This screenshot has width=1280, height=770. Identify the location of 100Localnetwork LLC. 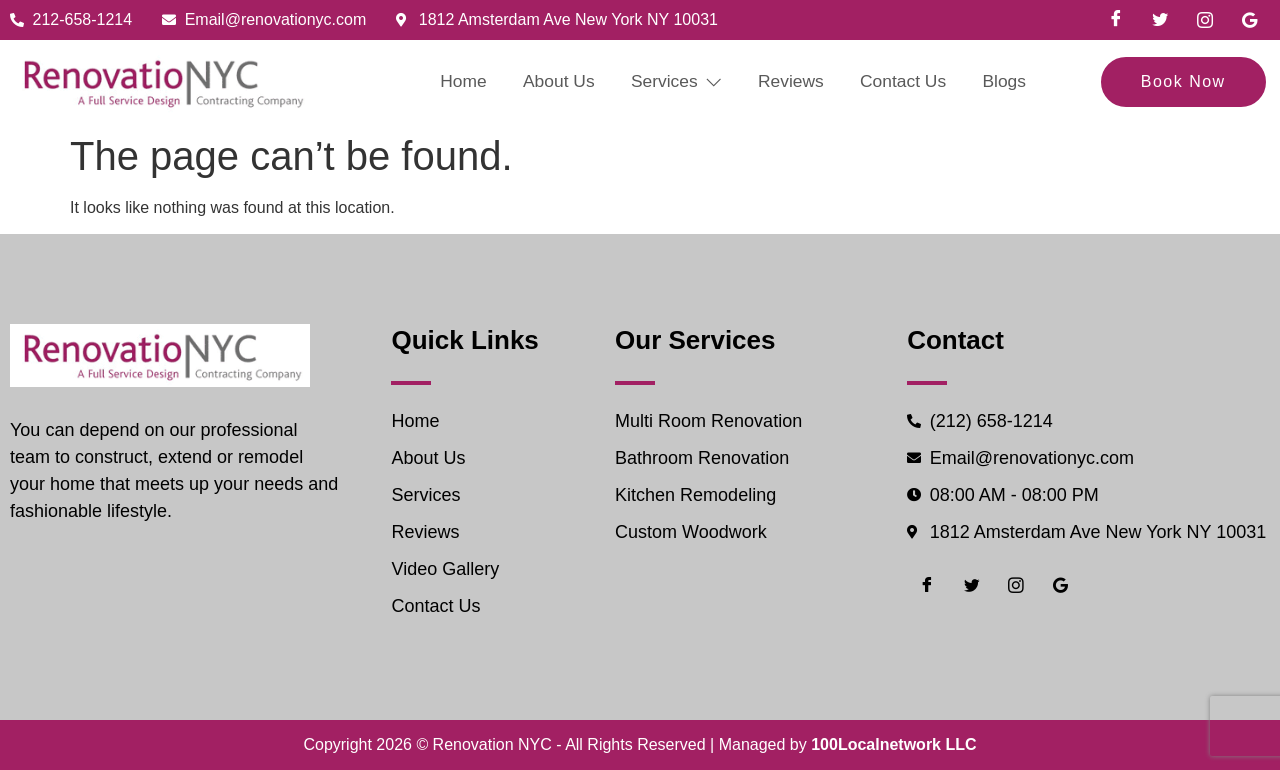
(893, 744).